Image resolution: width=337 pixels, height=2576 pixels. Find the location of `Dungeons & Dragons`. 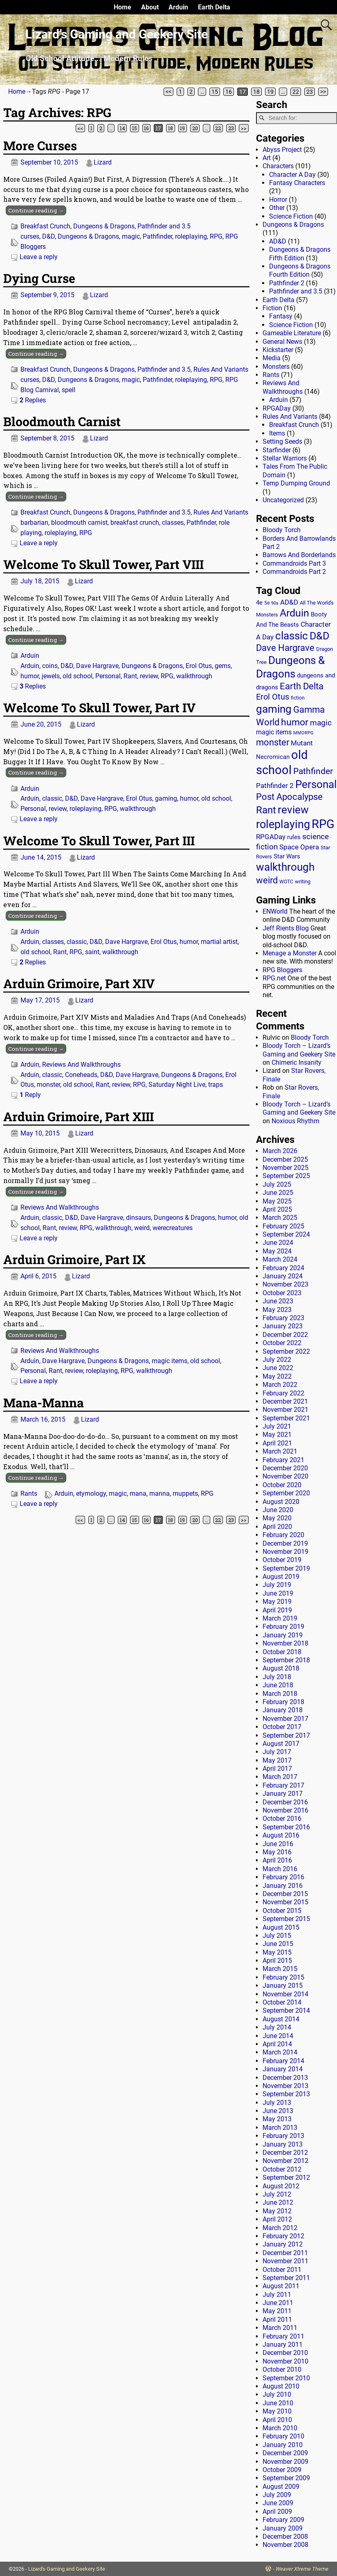

Dungeons & Dragons is located at coordinates (104, 226).